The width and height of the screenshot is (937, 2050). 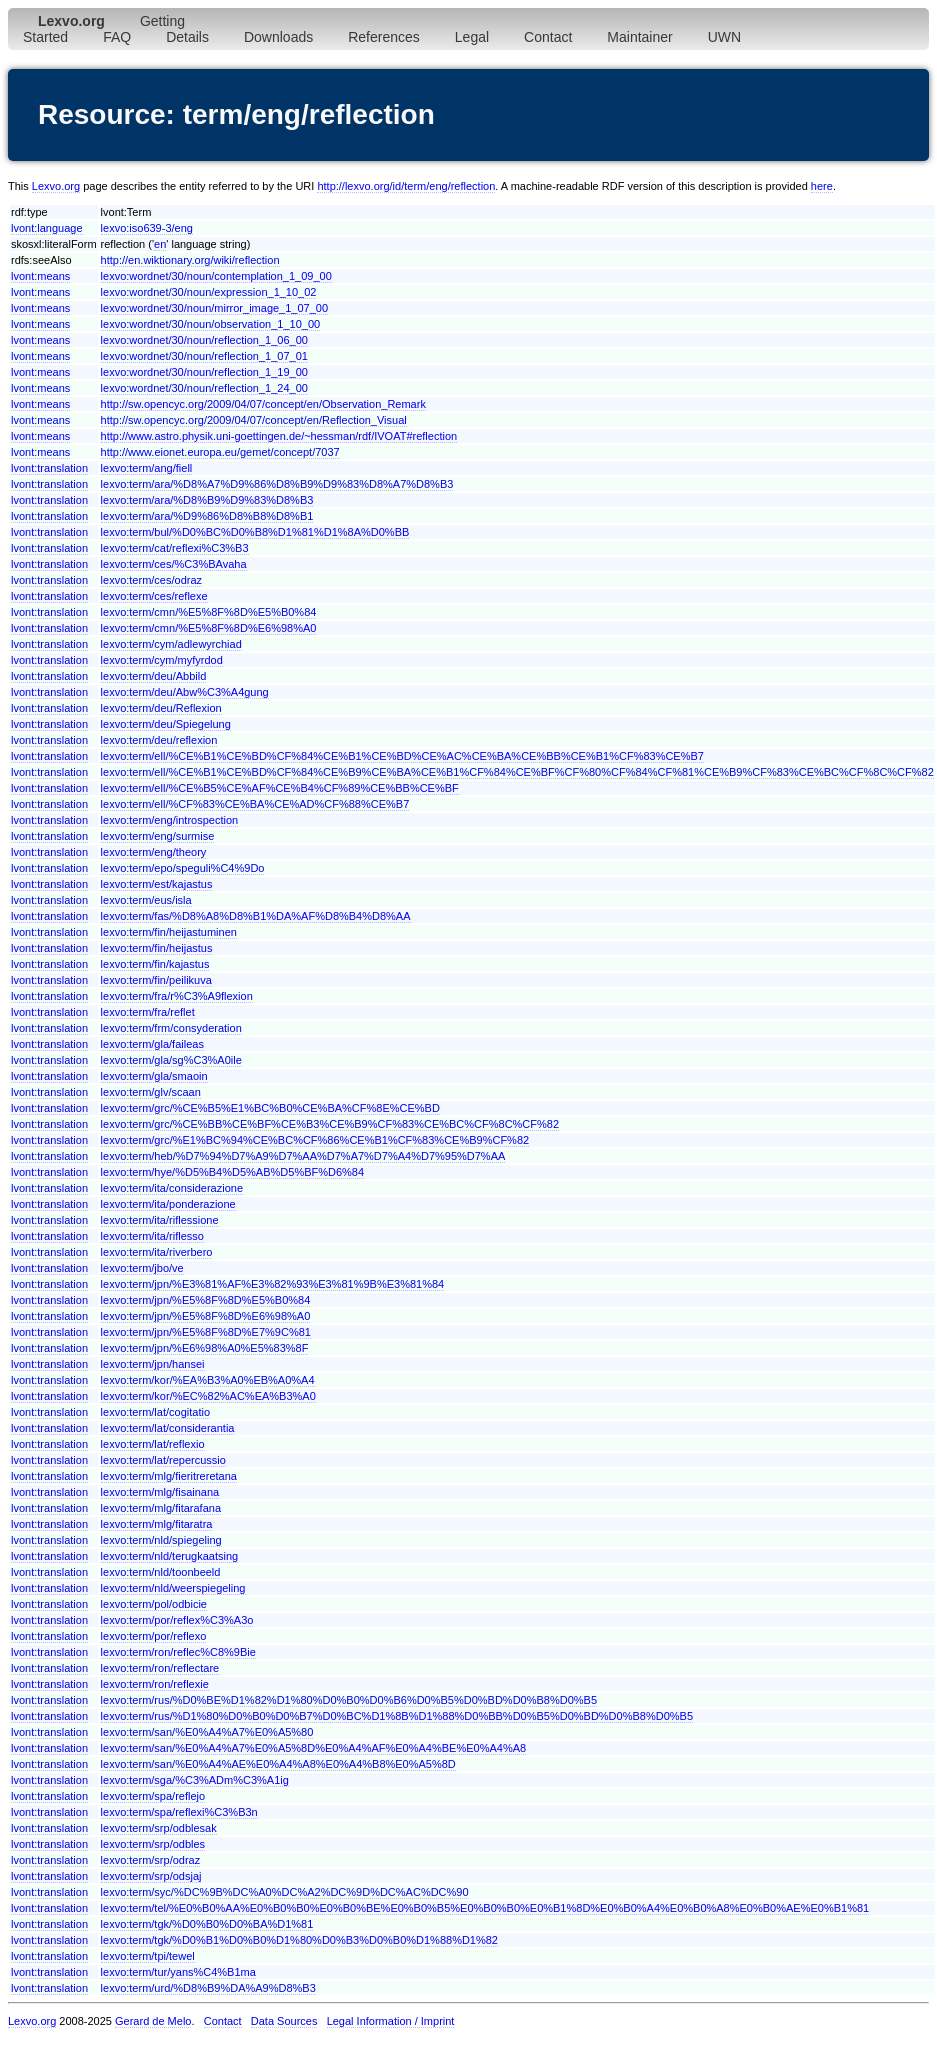 I want to click on lexvo:term/san/%E0%A4%A7%E0%A5%80, so click(x=207, y=1732).